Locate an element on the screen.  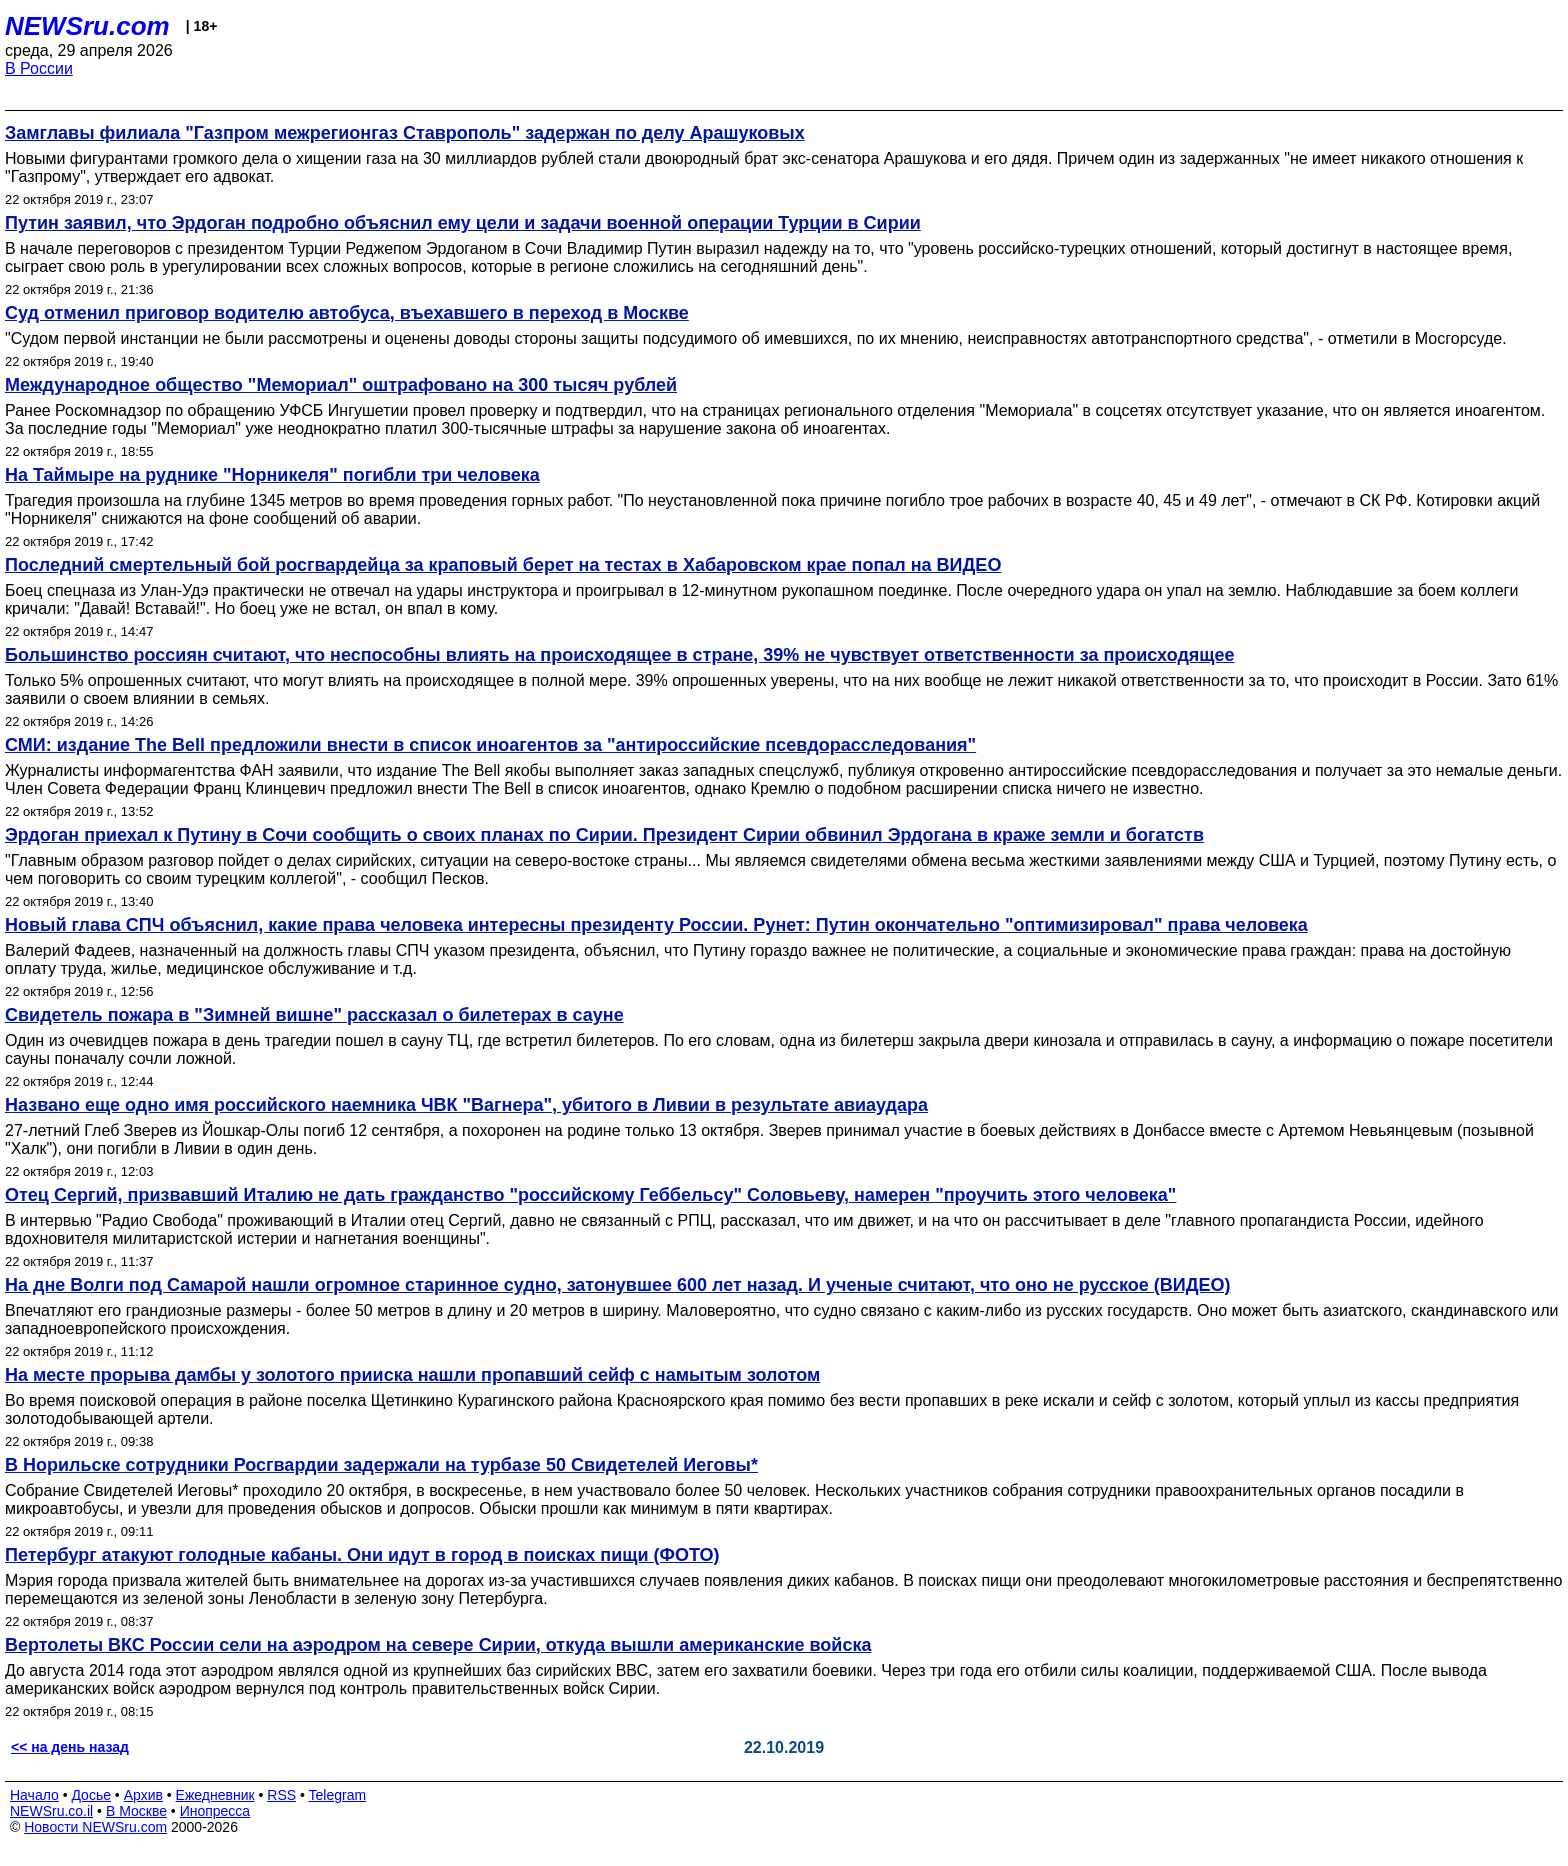
Отец Сергий, призвавший Италию не дать гражданство "российскому Геббельсу" Соловьеву, намерен "проучить этого человека" is located at coordinates (590, 1195).